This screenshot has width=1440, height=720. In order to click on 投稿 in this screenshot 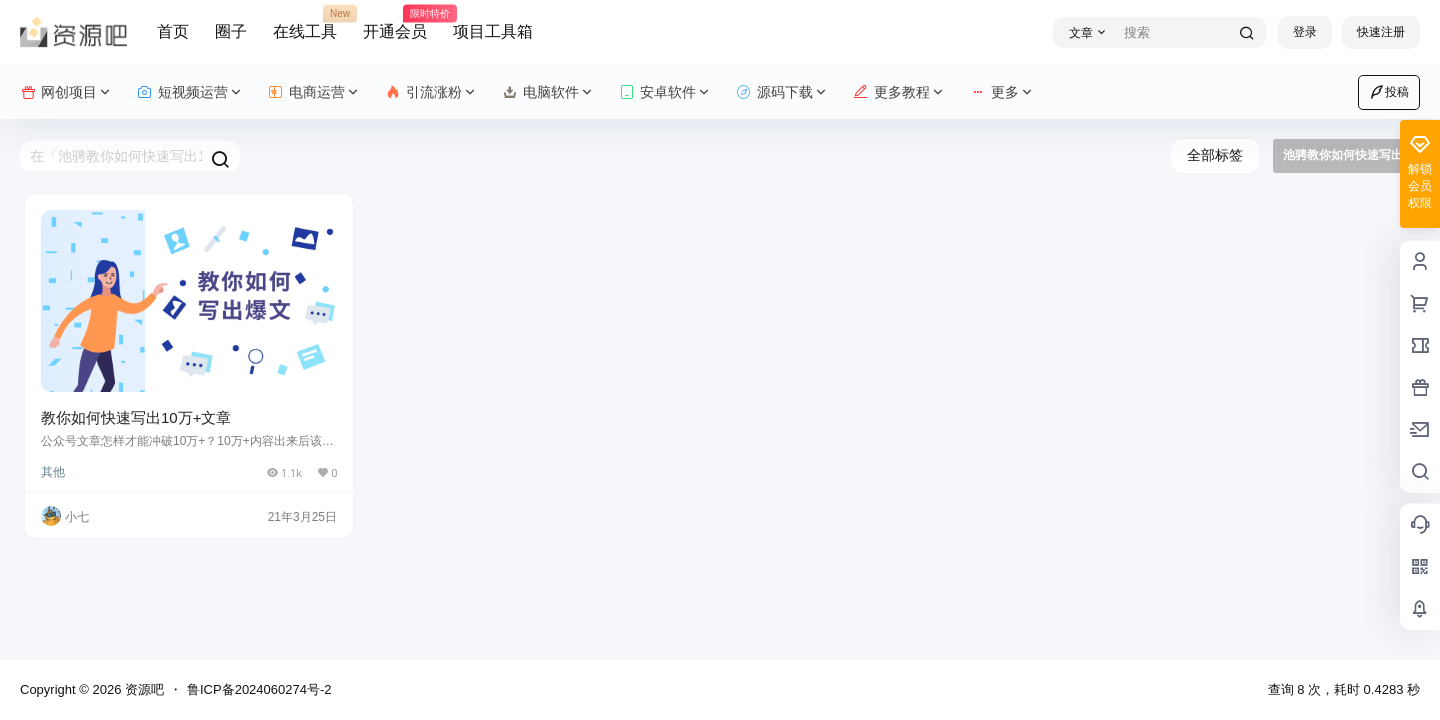, I will do `click(1389, 92)`.